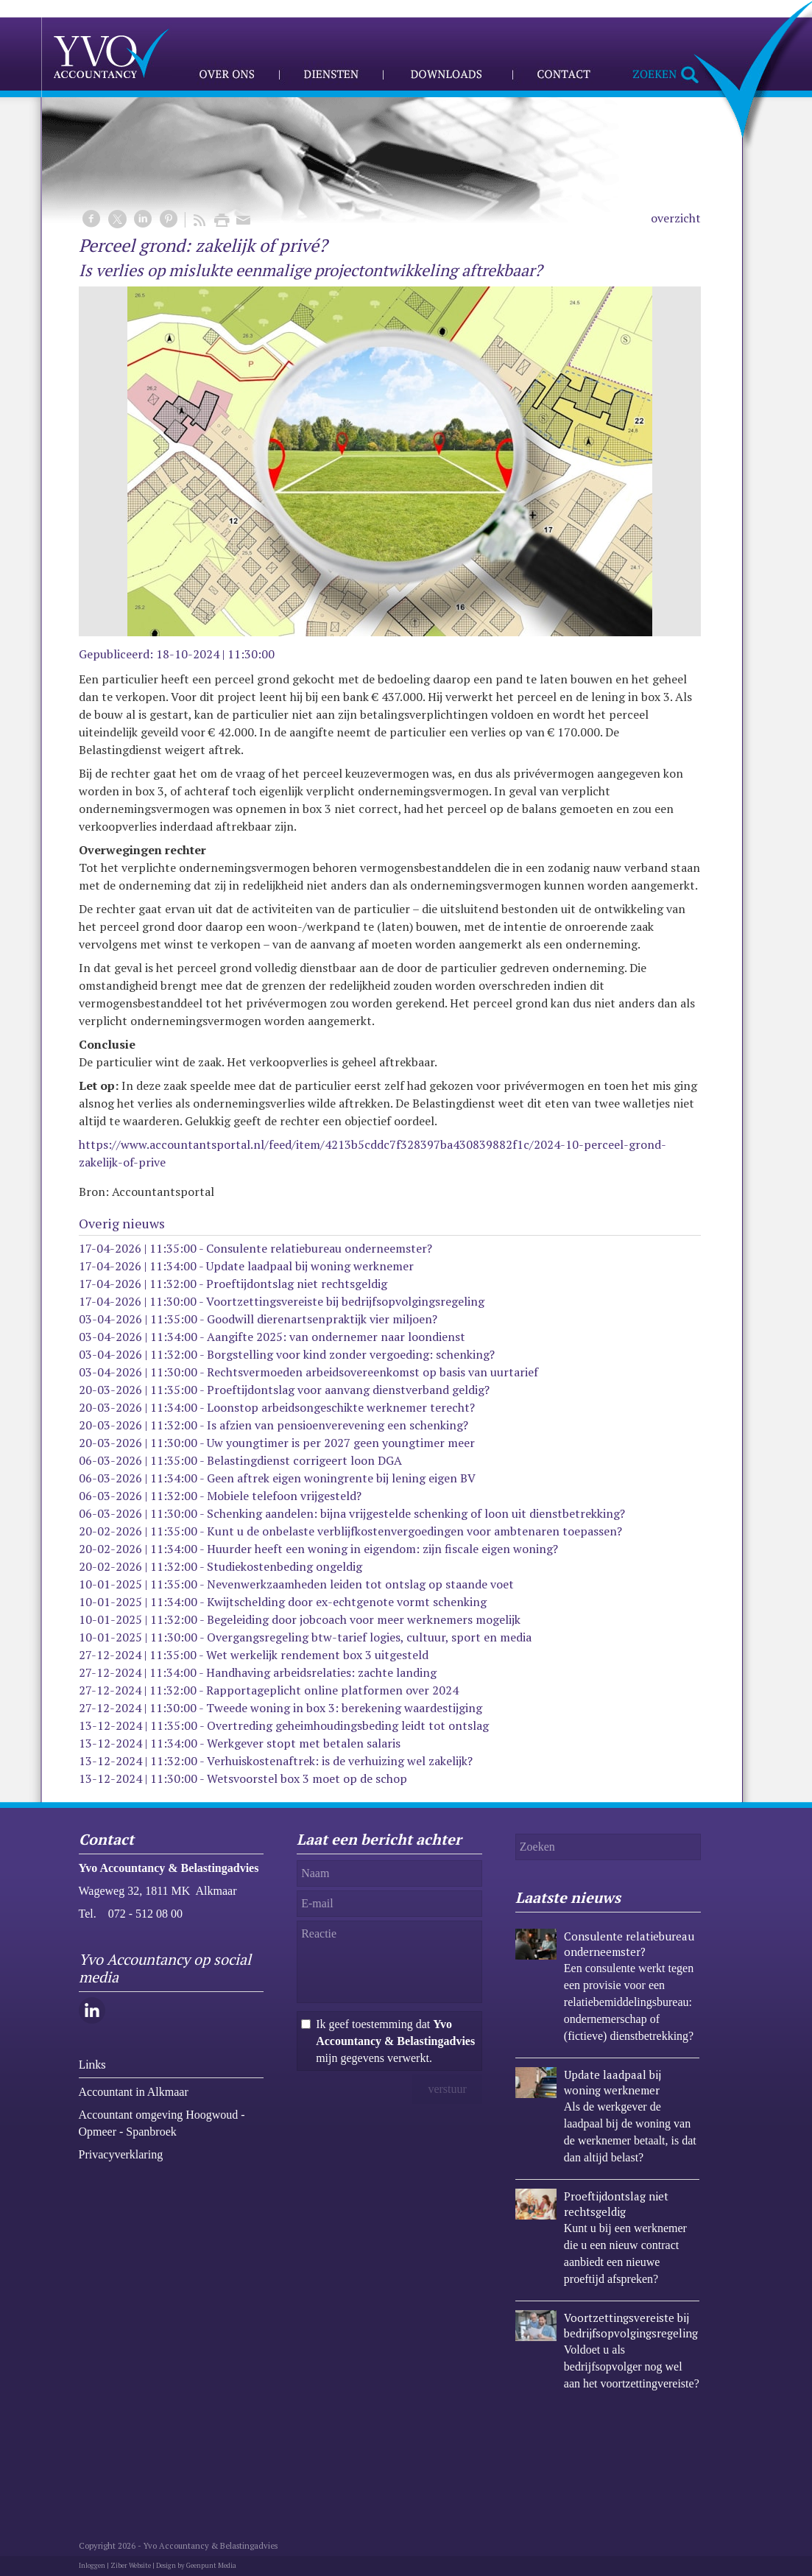  Describe the element at coordinates (341, 1443) in the screenshot. I see `Uw youngtimer is per 2027 geen youngtimer meer` at that location.